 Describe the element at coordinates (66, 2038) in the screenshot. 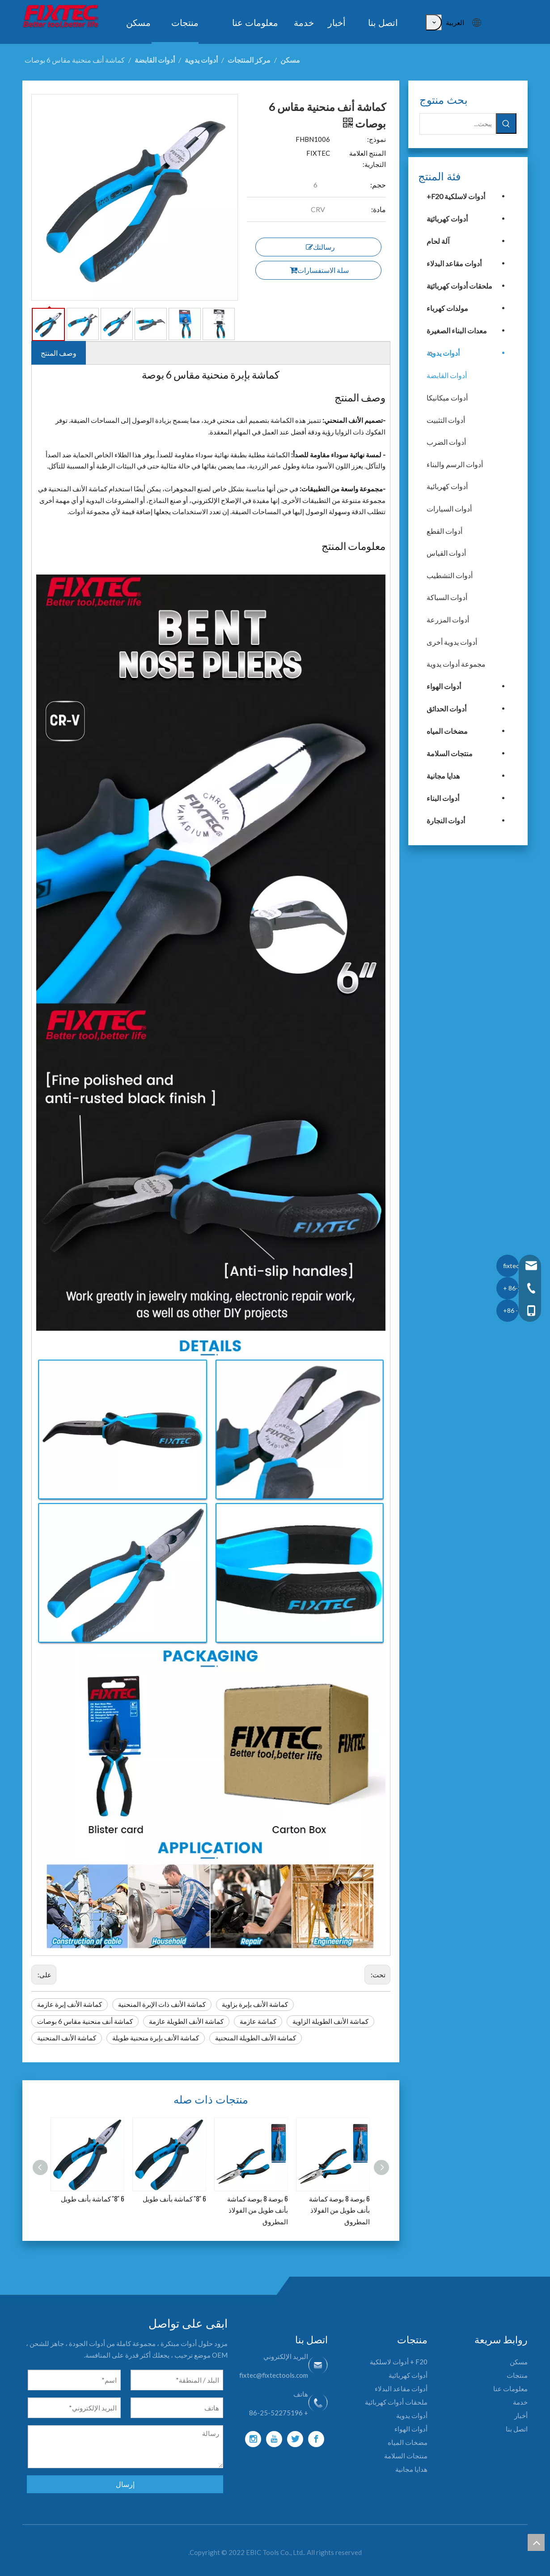

I see `كماشة الأنف المنحنية` at that location.